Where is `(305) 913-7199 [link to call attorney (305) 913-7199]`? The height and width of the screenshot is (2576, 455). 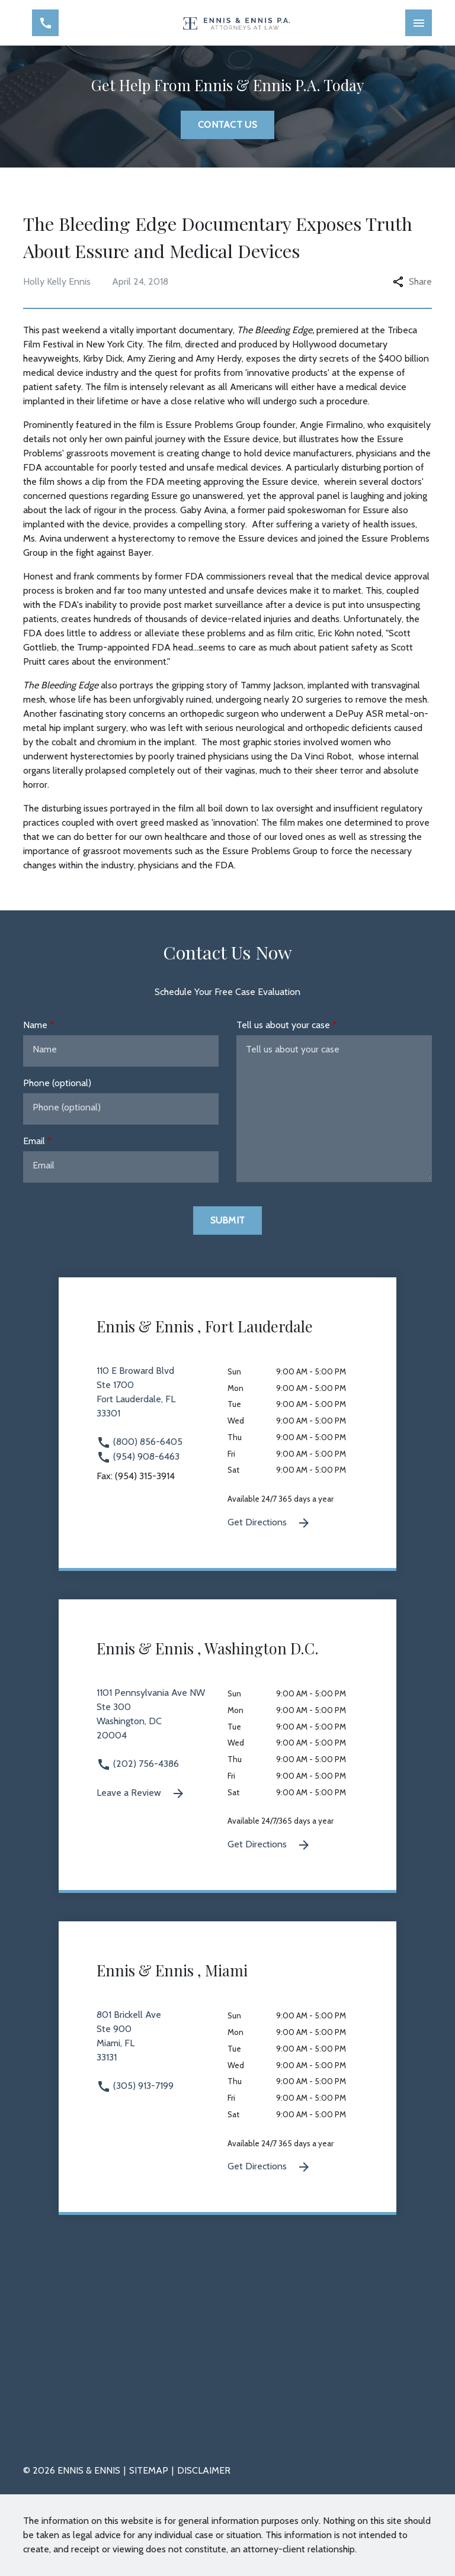 (305) 913-7199 [link to call attorney (305) 913-7199] is located at coordinates (135, 2085).